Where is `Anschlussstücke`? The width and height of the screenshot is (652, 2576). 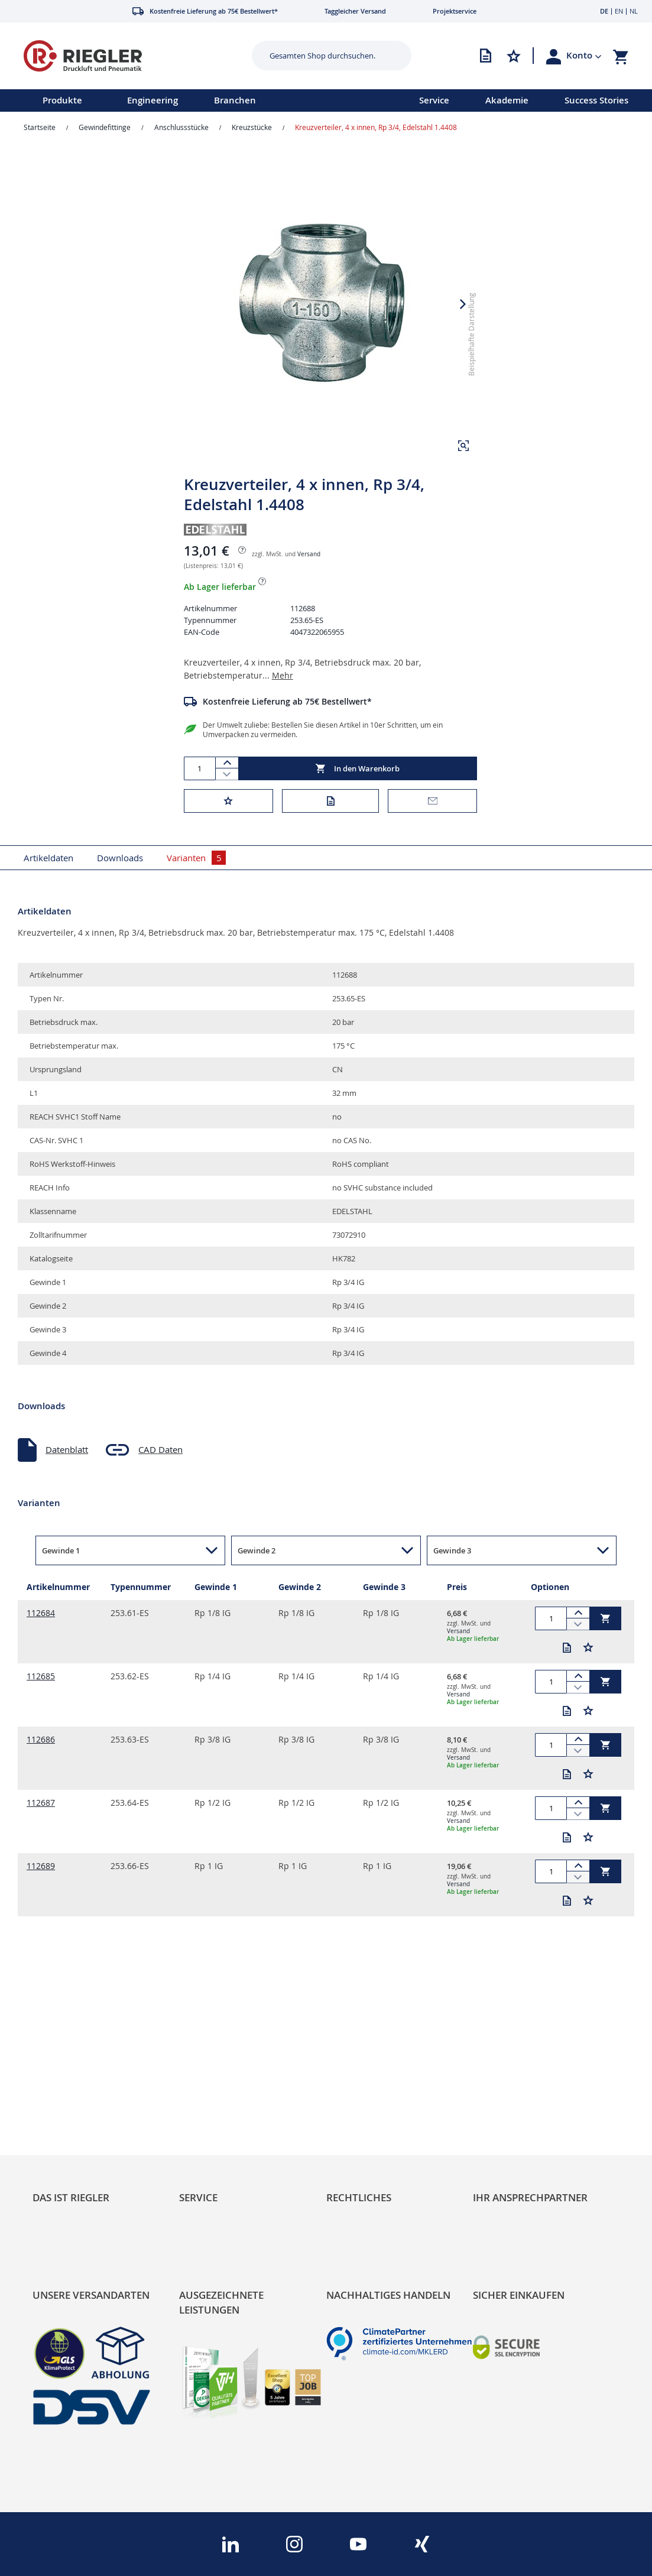
Anschlussstücke is located at coordinates (181, 127).